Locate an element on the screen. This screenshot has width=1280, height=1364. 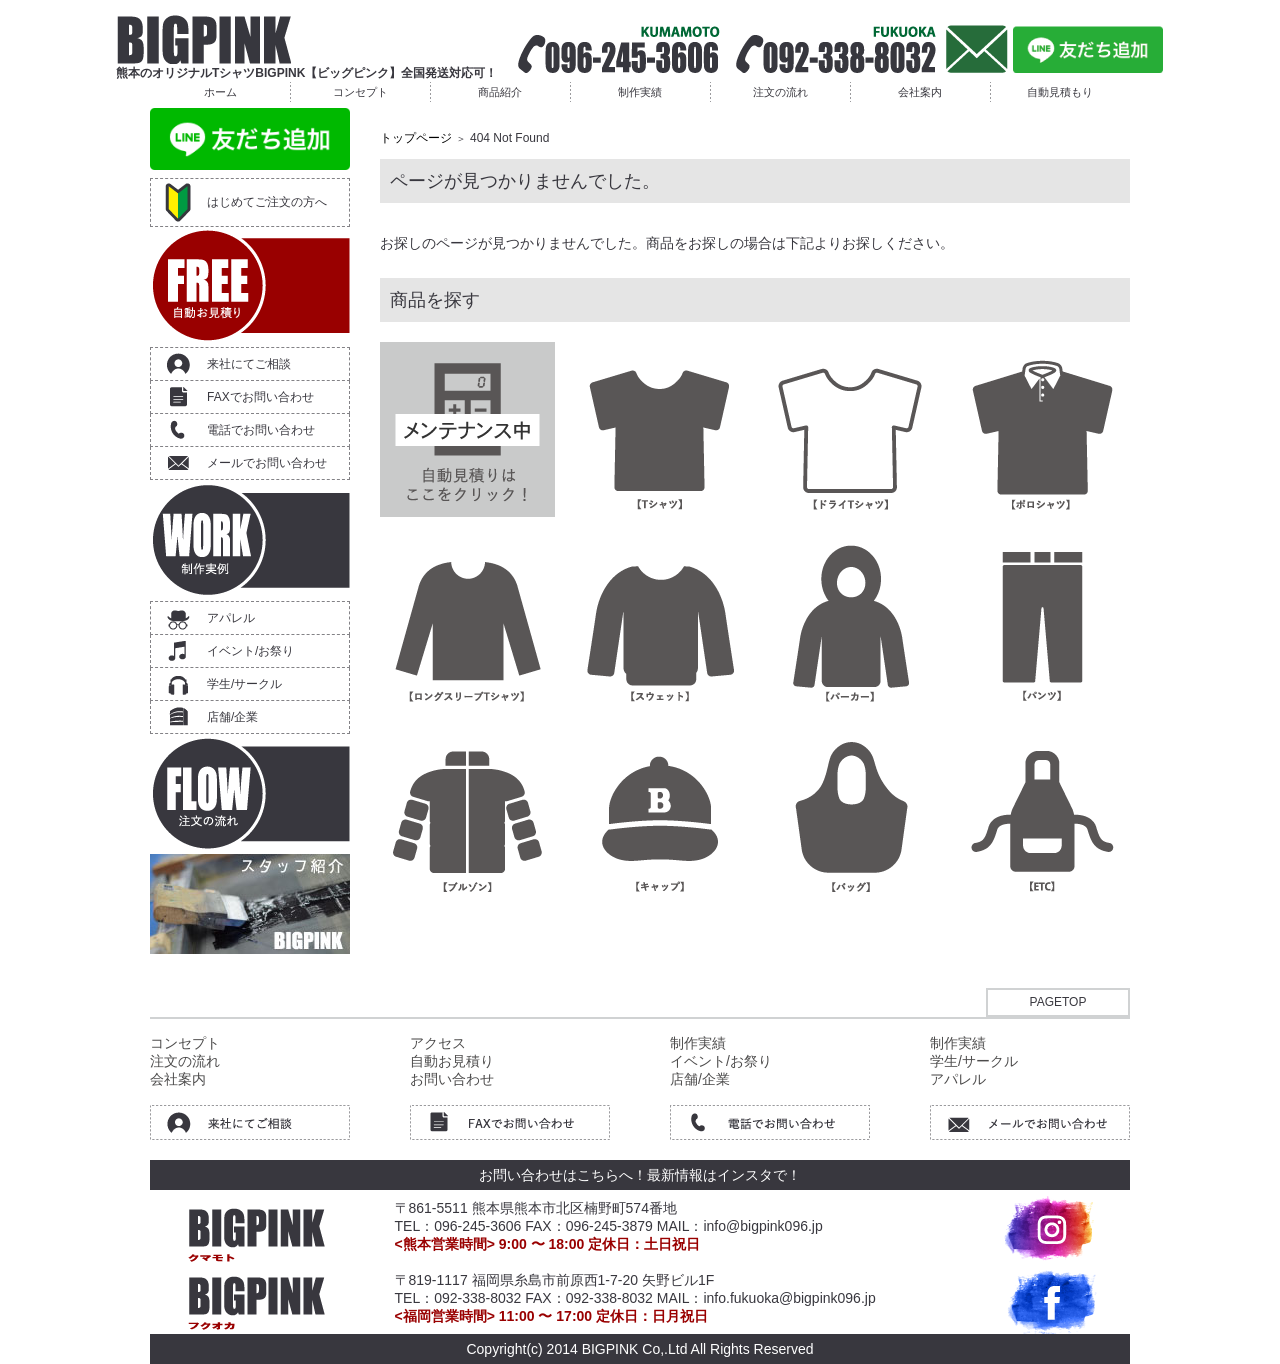
学生/サークル is located at coordinates (244, 684).